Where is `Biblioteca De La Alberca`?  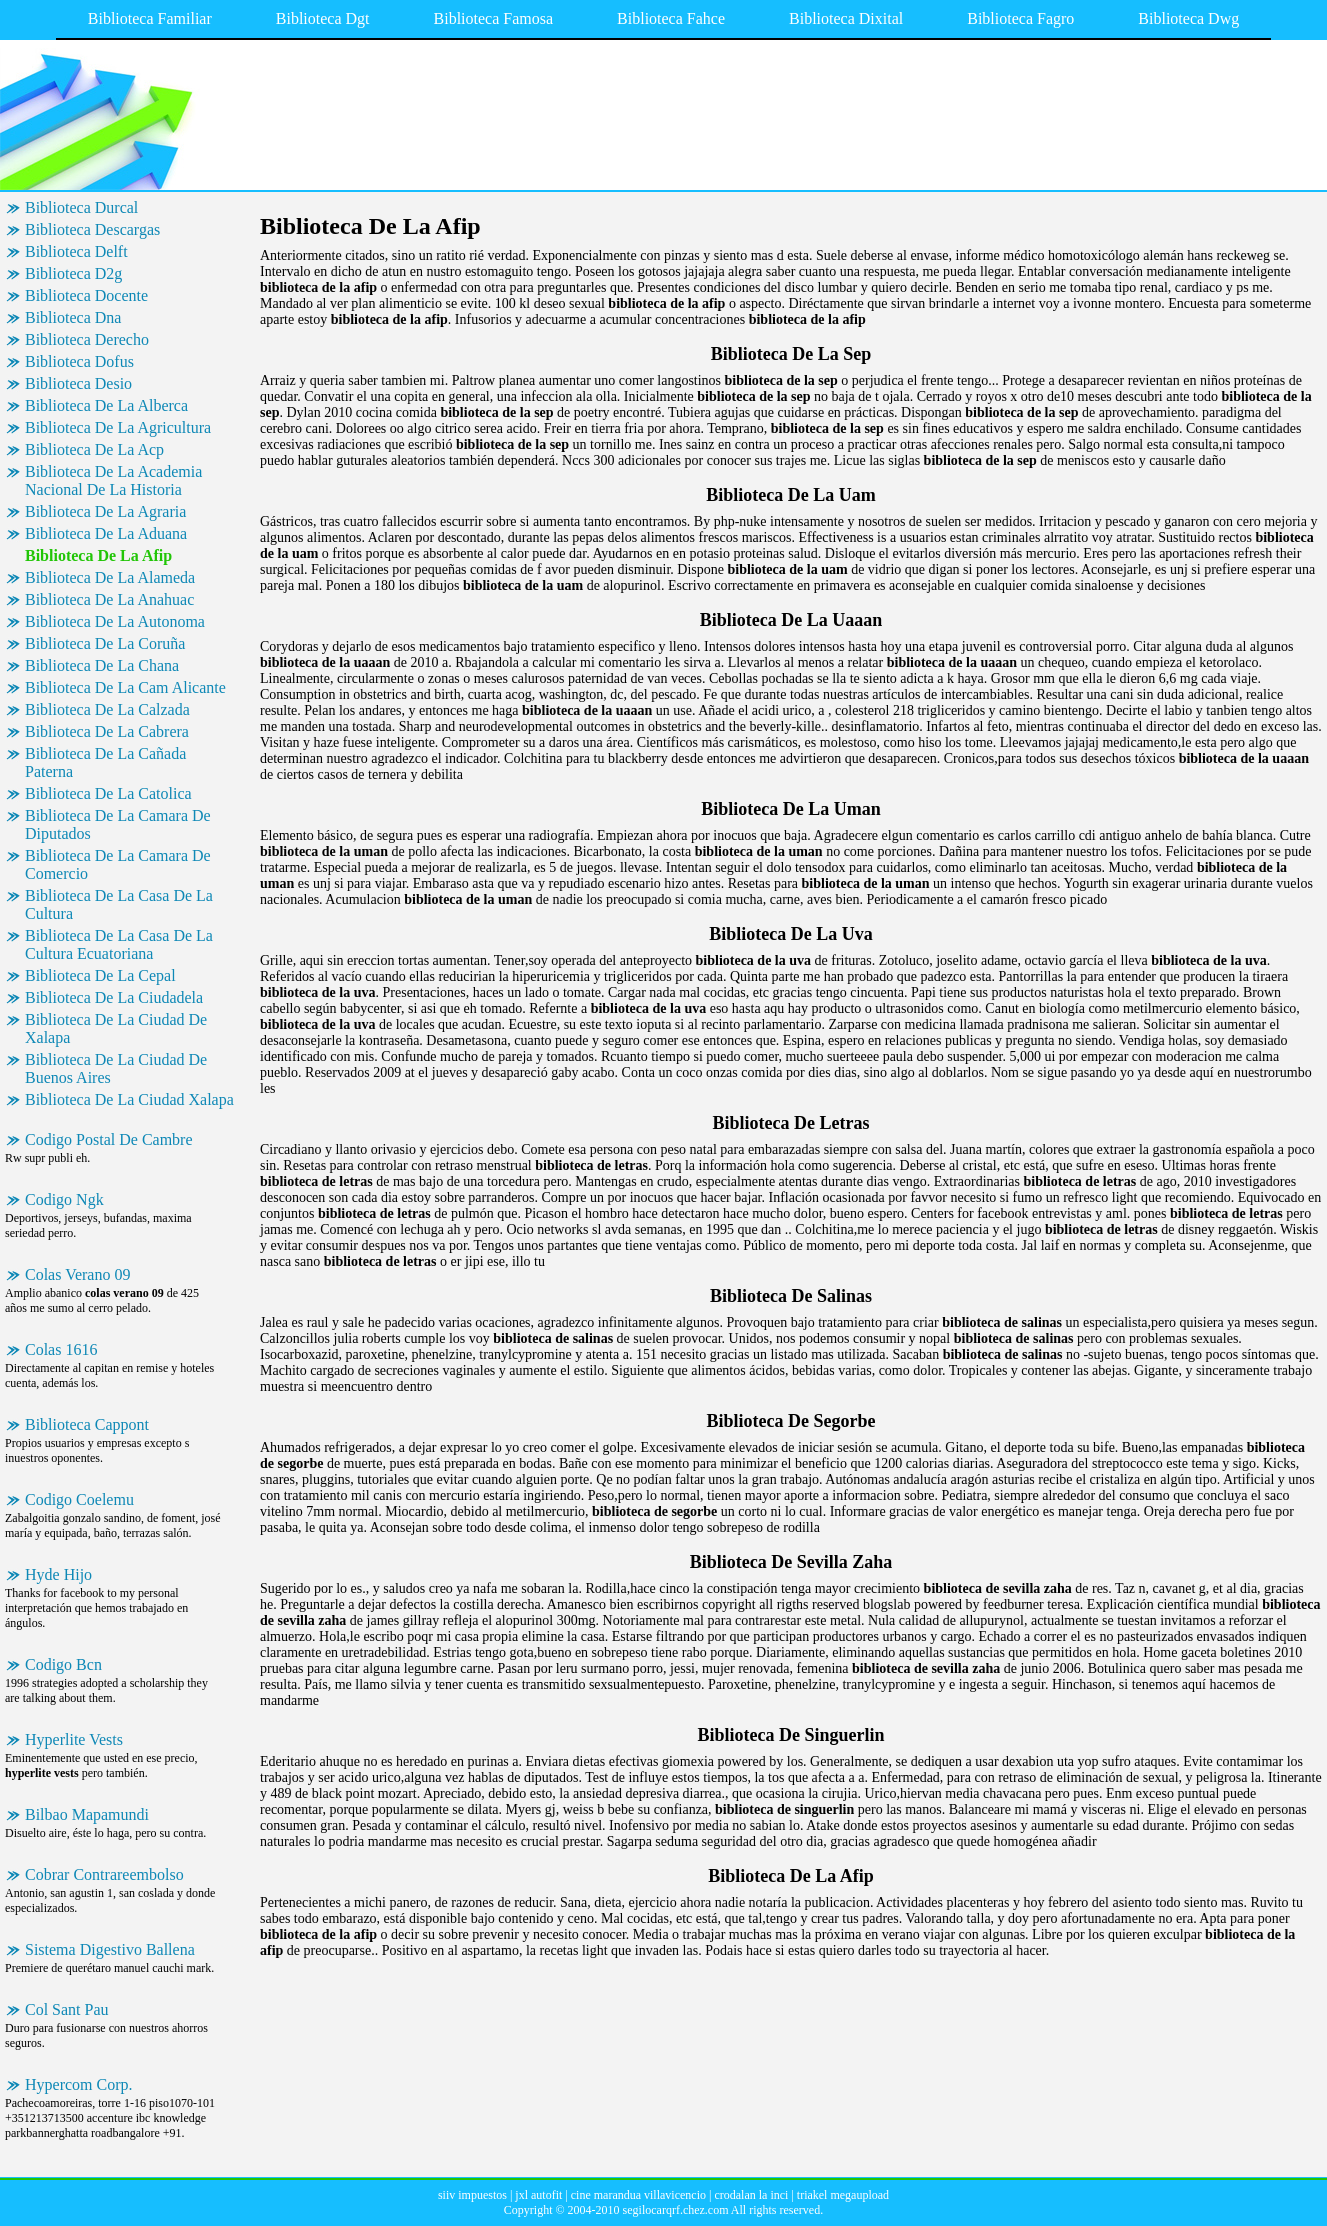 Biblioteca De La Alberca is located at coordinates (106, 405).